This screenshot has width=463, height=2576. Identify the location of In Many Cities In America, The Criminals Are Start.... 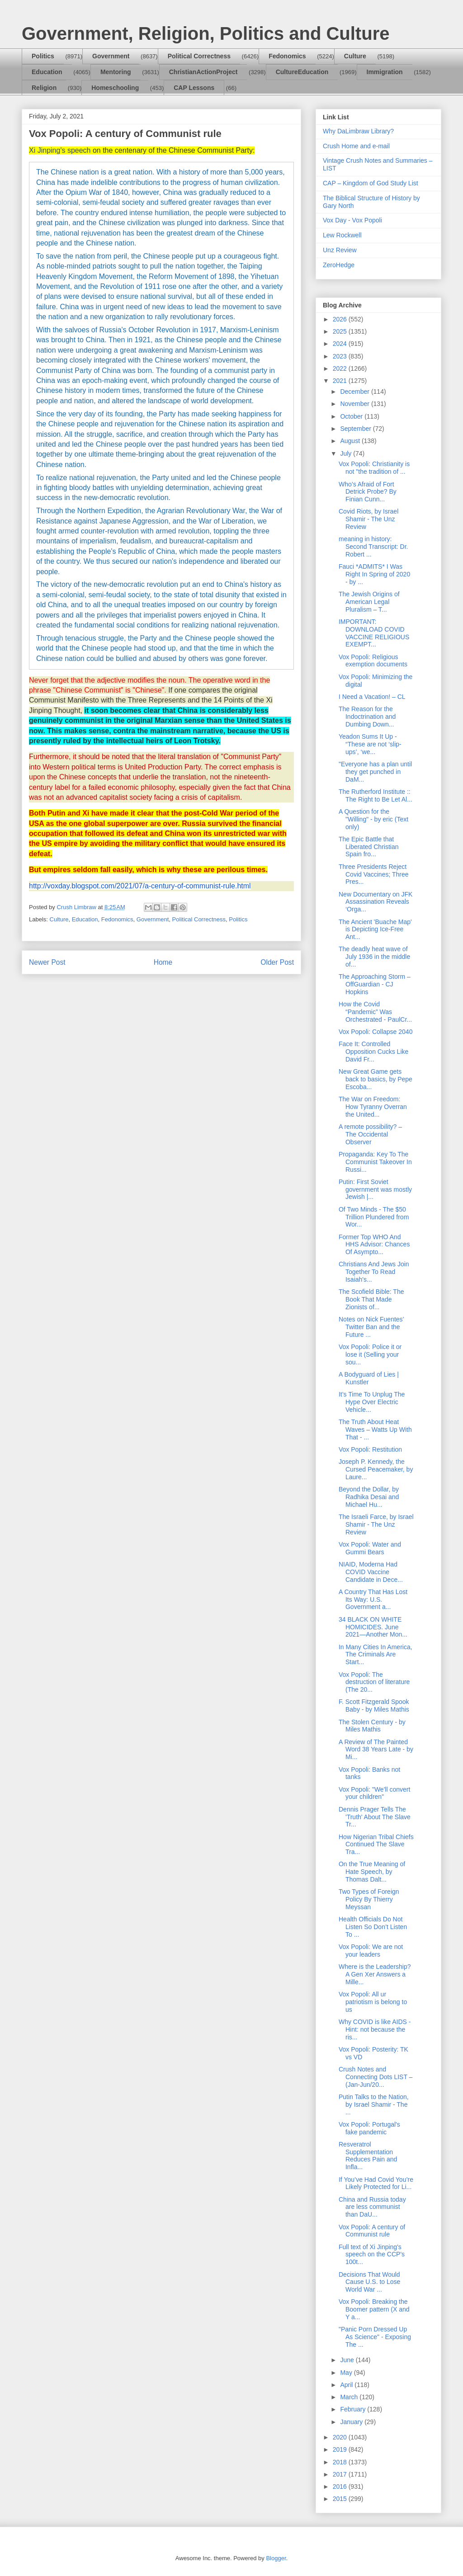
(375, 1654).